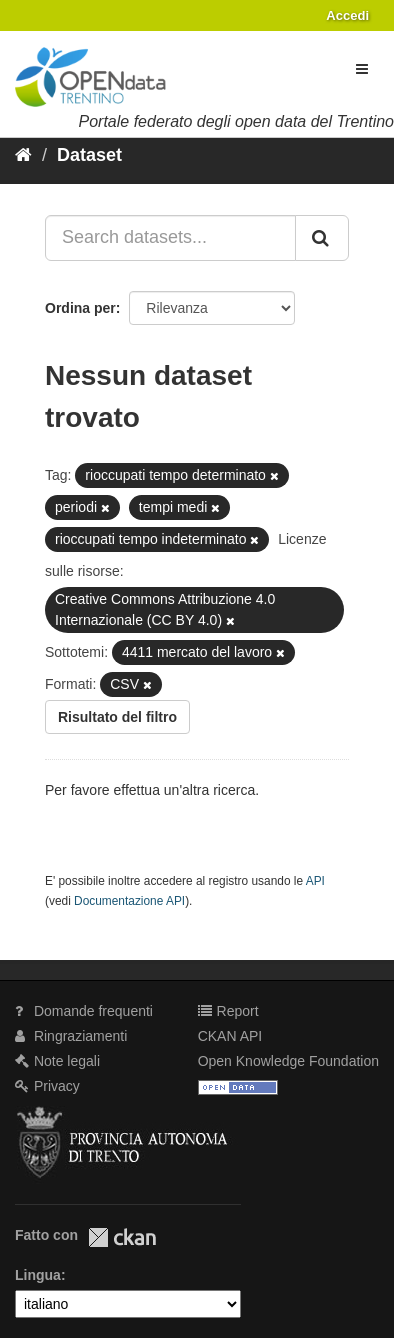  I want to click on Dataset, so click(89, 155).